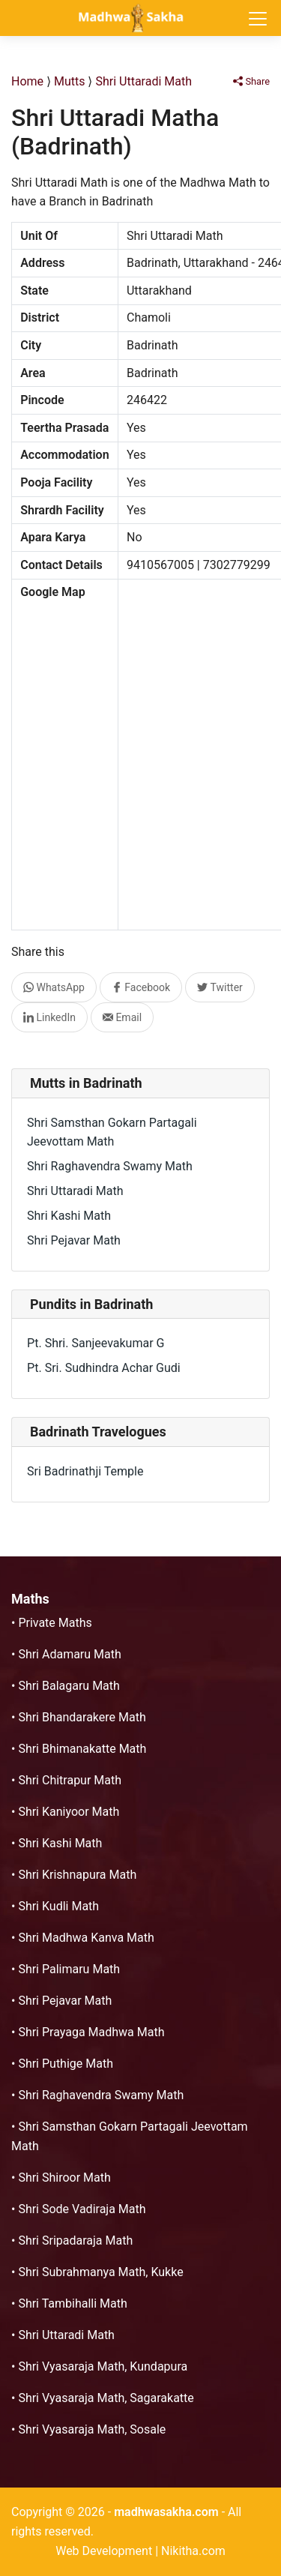  I want to click on Twitter, so click(220, 987).